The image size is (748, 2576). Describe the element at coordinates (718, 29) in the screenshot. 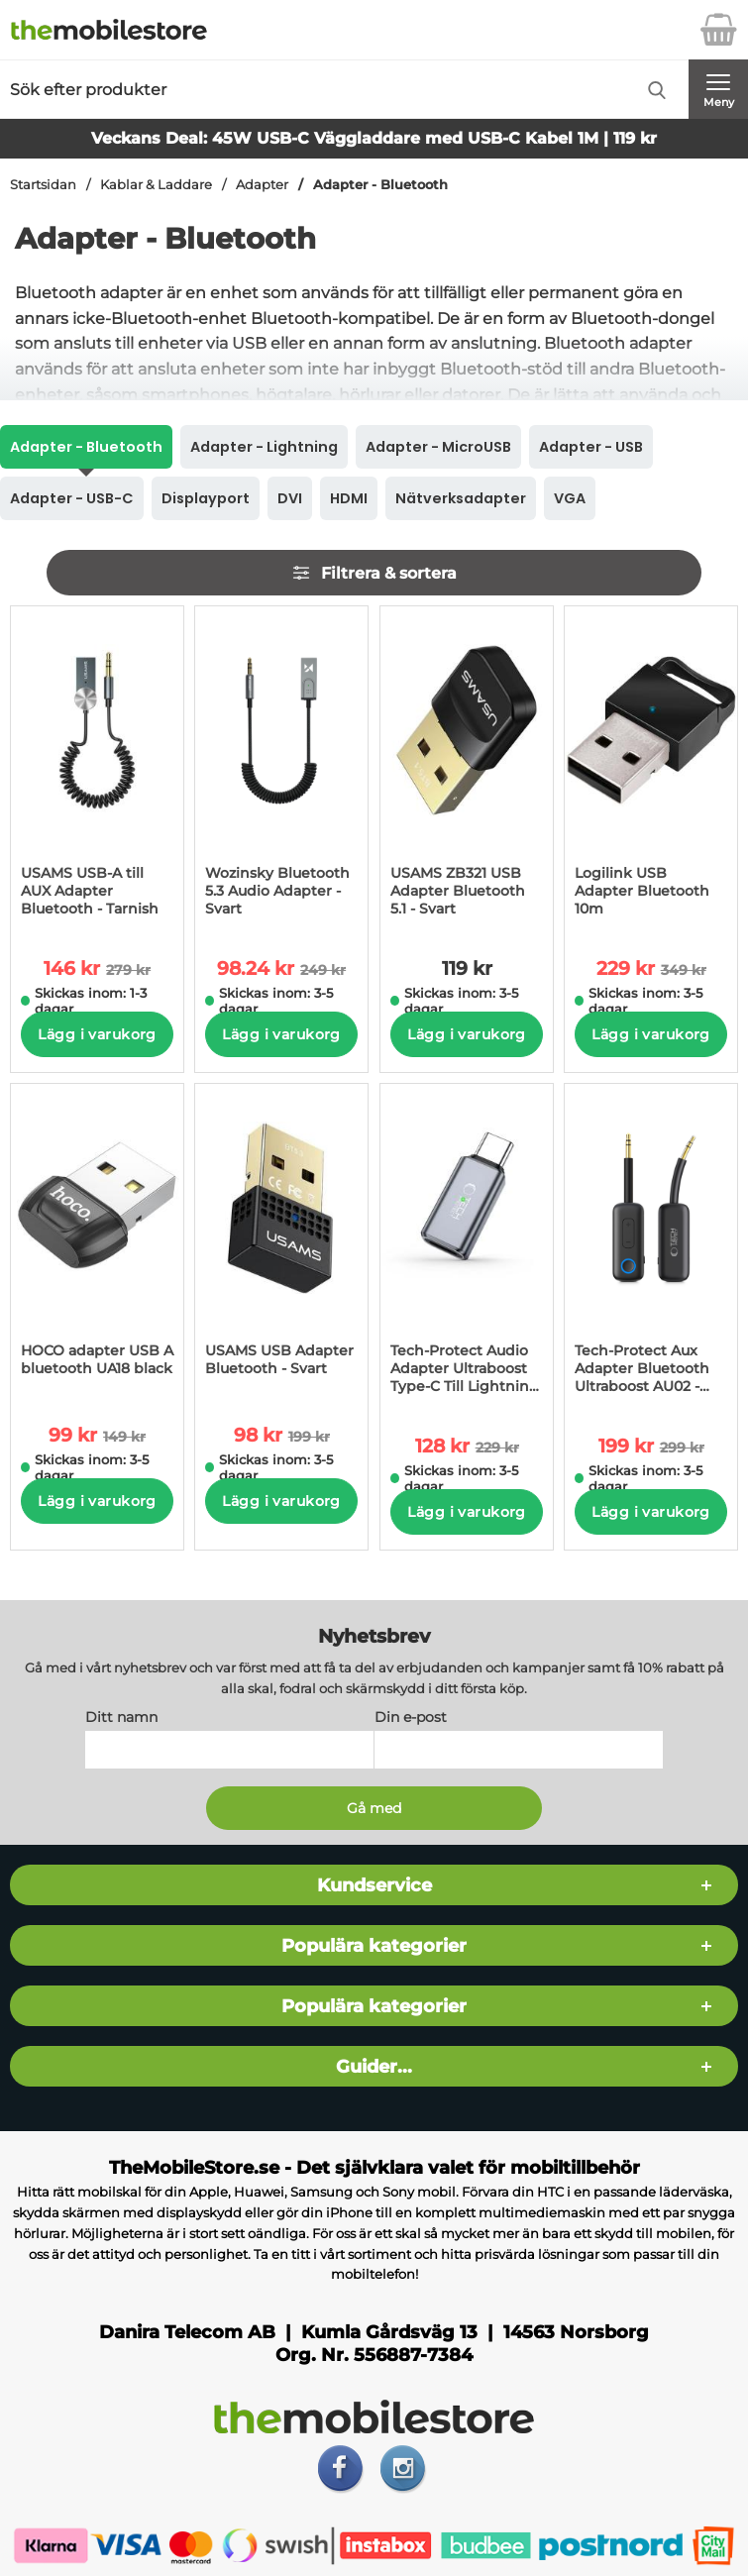

I see `[varukorg 0 artiklar]` at that location.